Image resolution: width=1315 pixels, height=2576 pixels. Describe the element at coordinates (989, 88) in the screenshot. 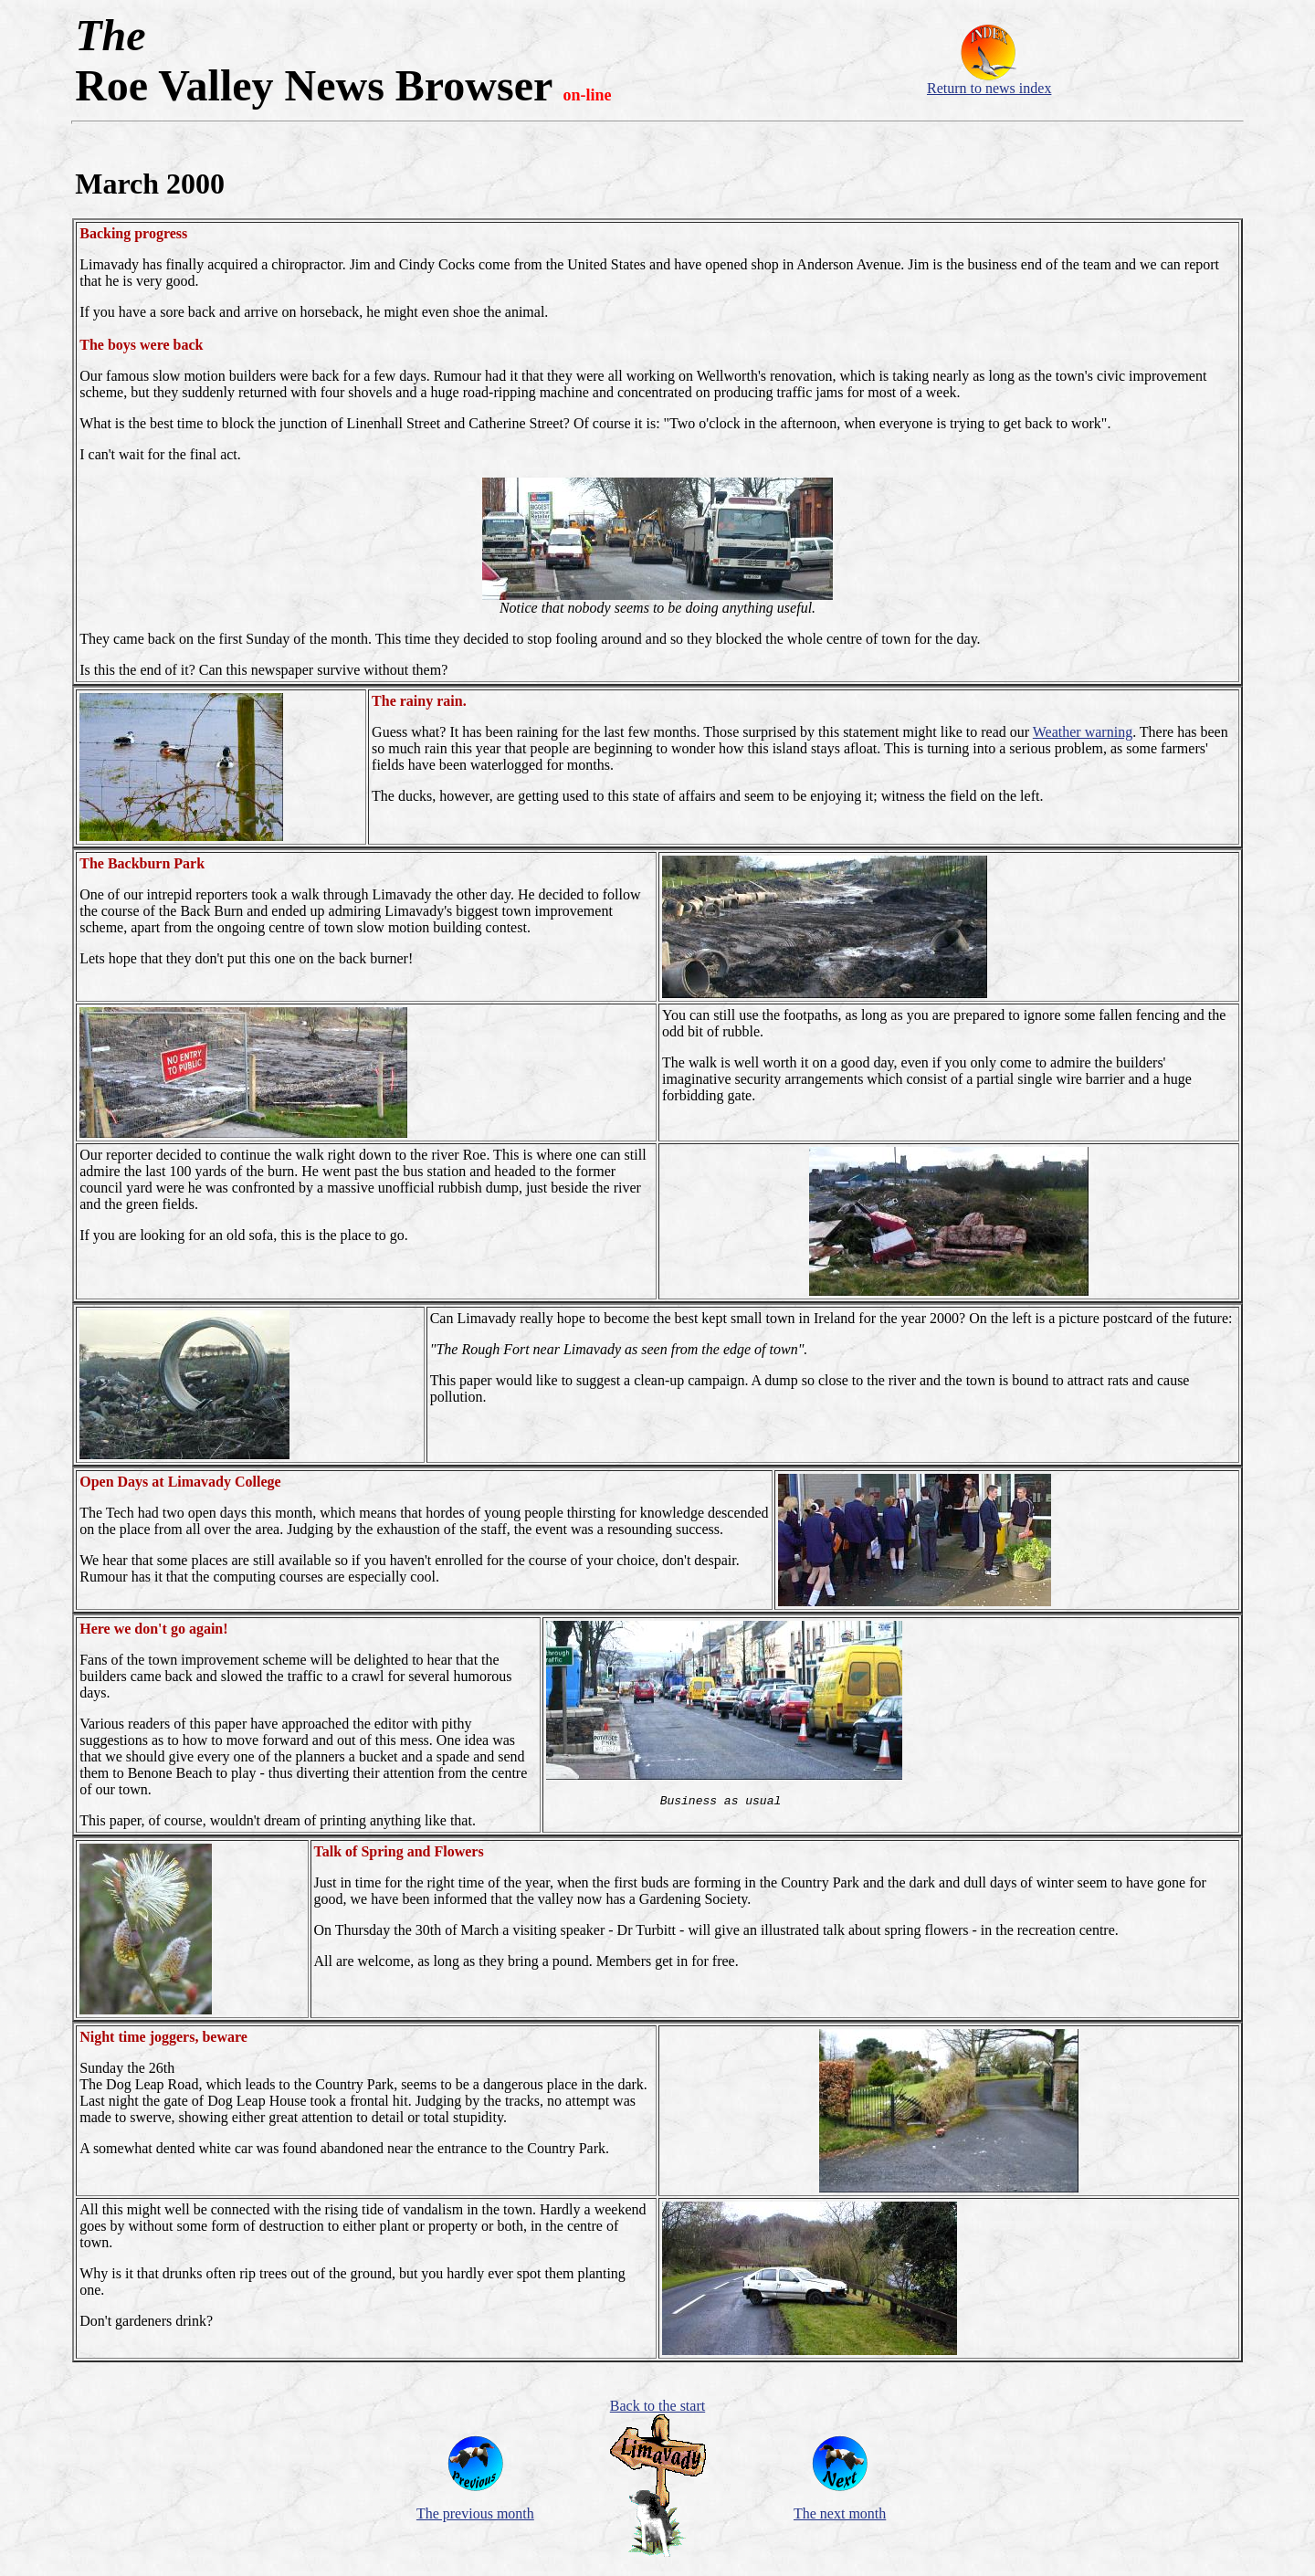

I see `Return to news index` at that location.